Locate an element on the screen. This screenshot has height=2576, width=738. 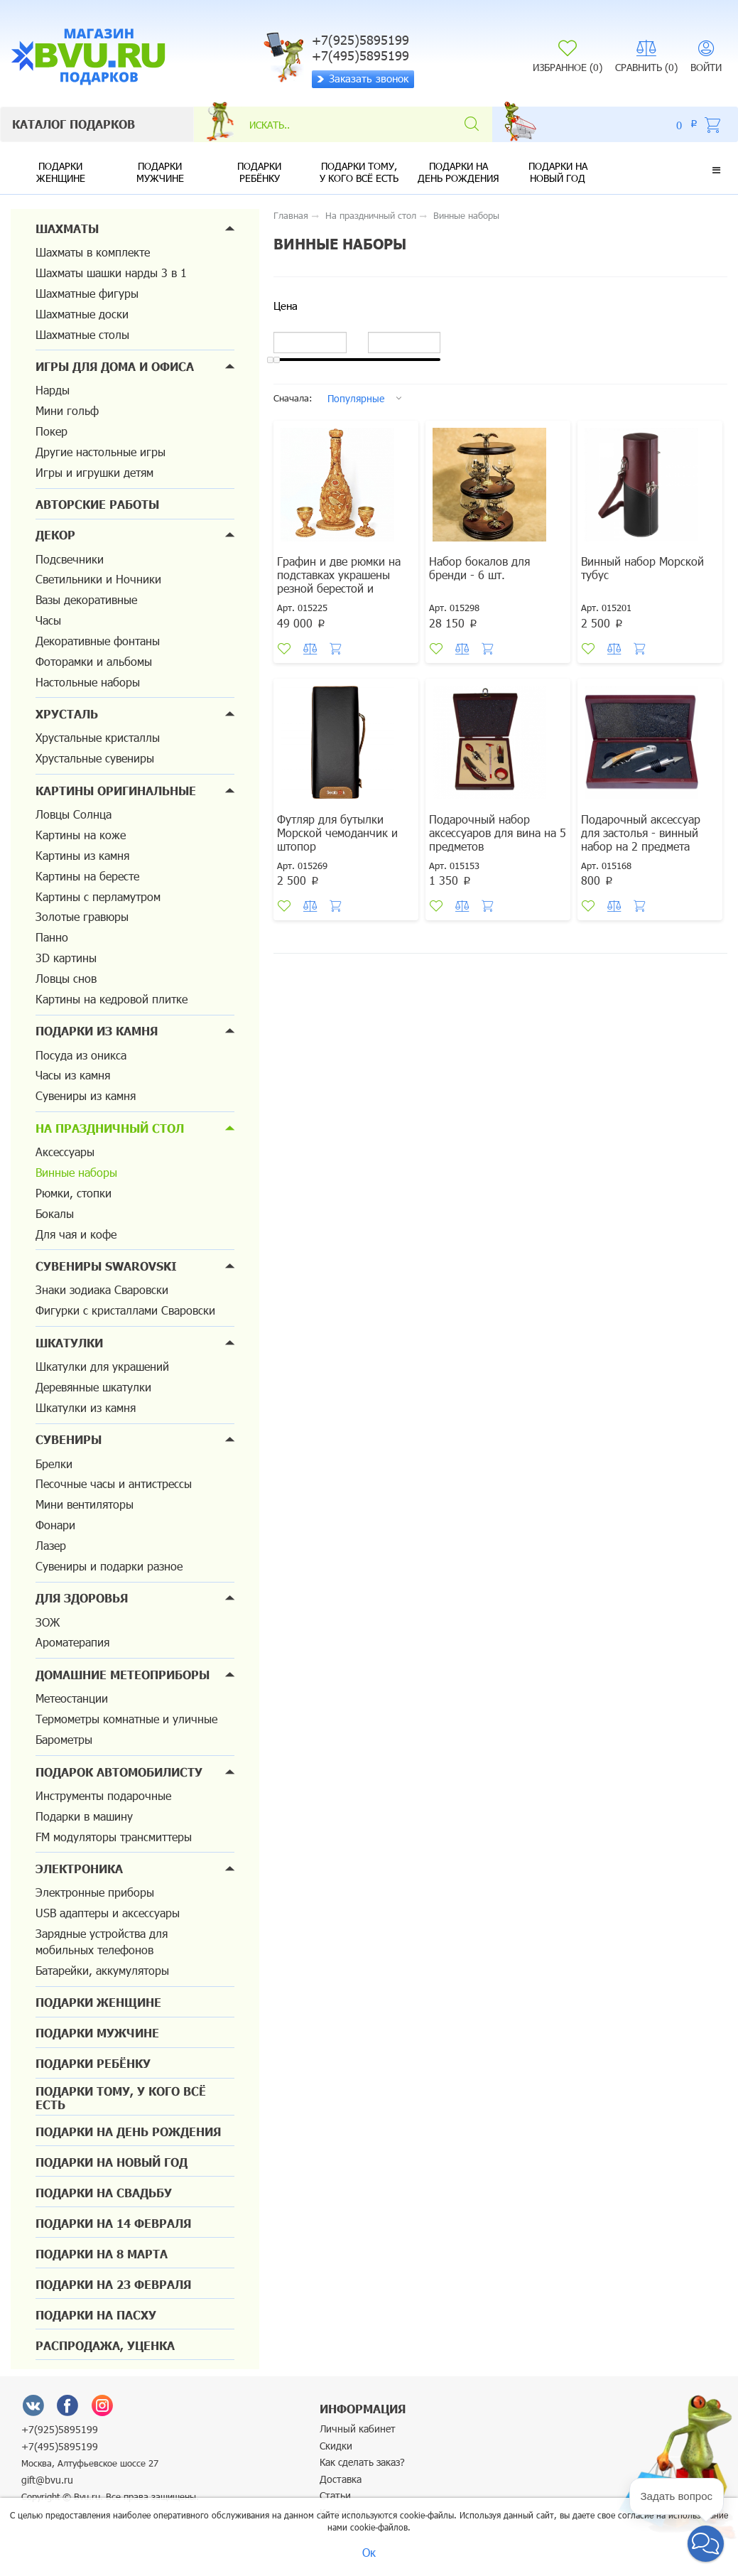
Картины на кедровой плитке is located at coordinates (112, 999).